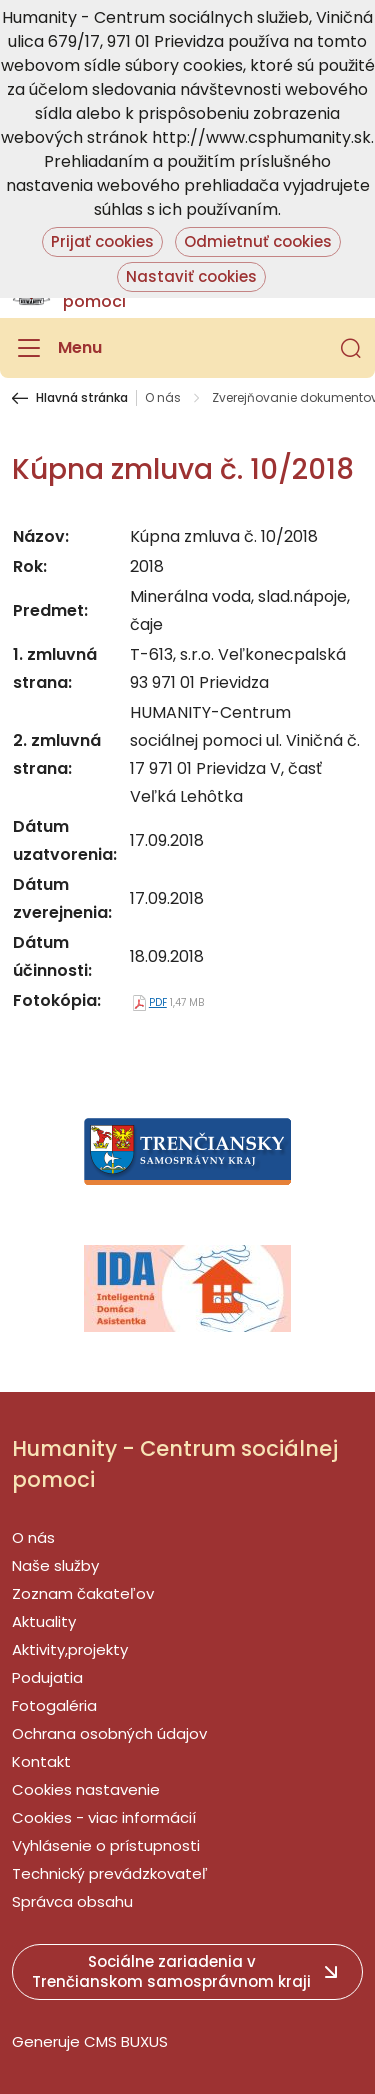 The width and height of the screenshot is (375, 2094). I want to click on Hlavná stránka, so click(82, 398).